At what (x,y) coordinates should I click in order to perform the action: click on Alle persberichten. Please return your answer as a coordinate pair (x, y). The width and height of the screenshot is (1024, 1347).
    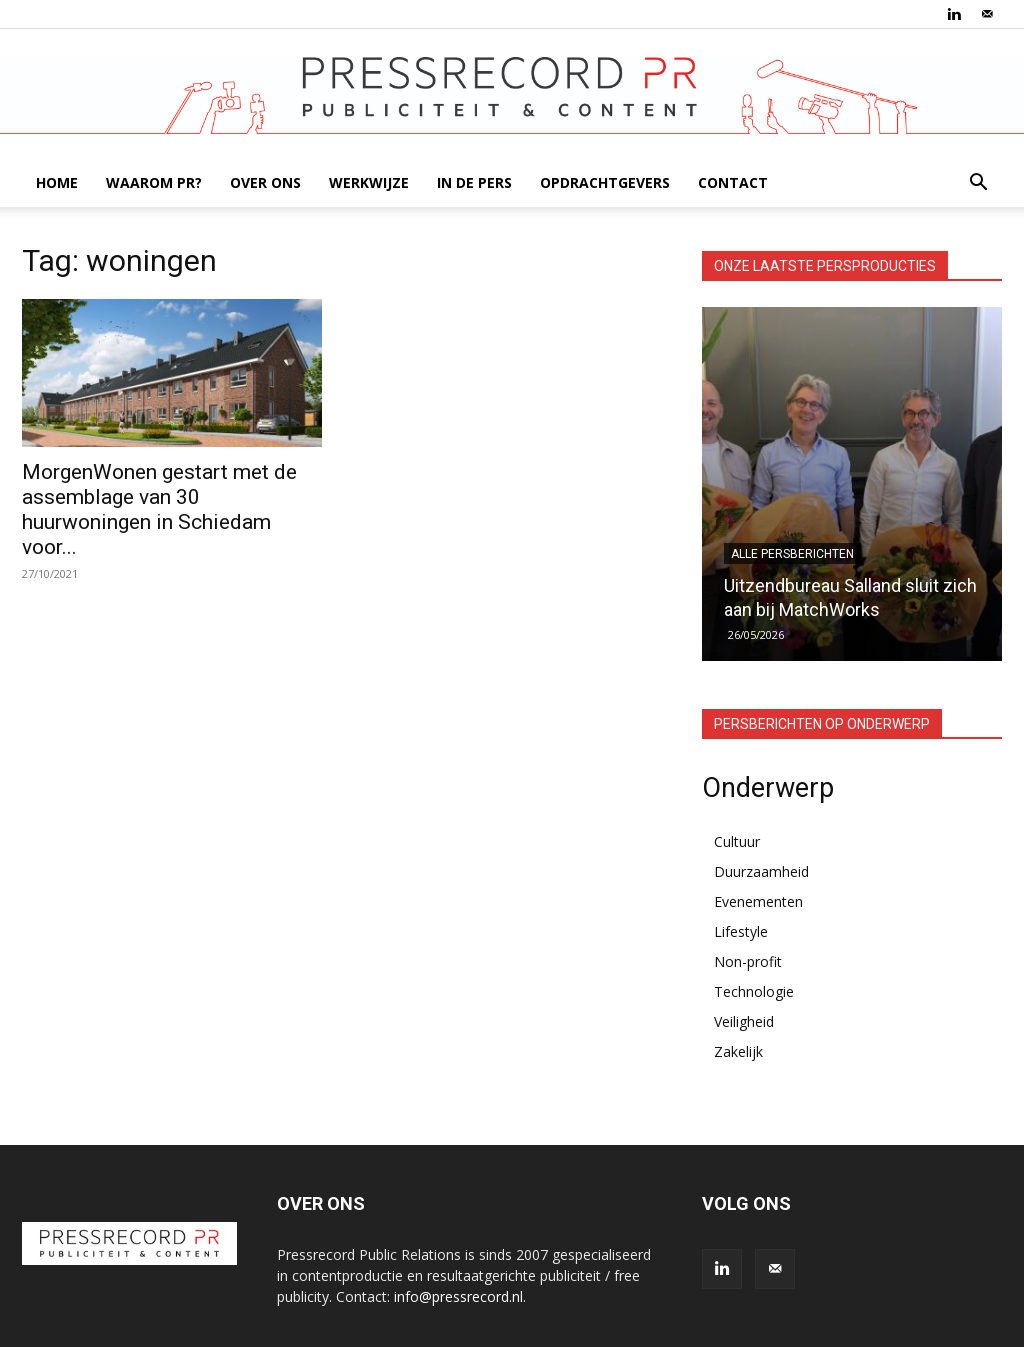
    Looking at the image, I should click on (792, 554).